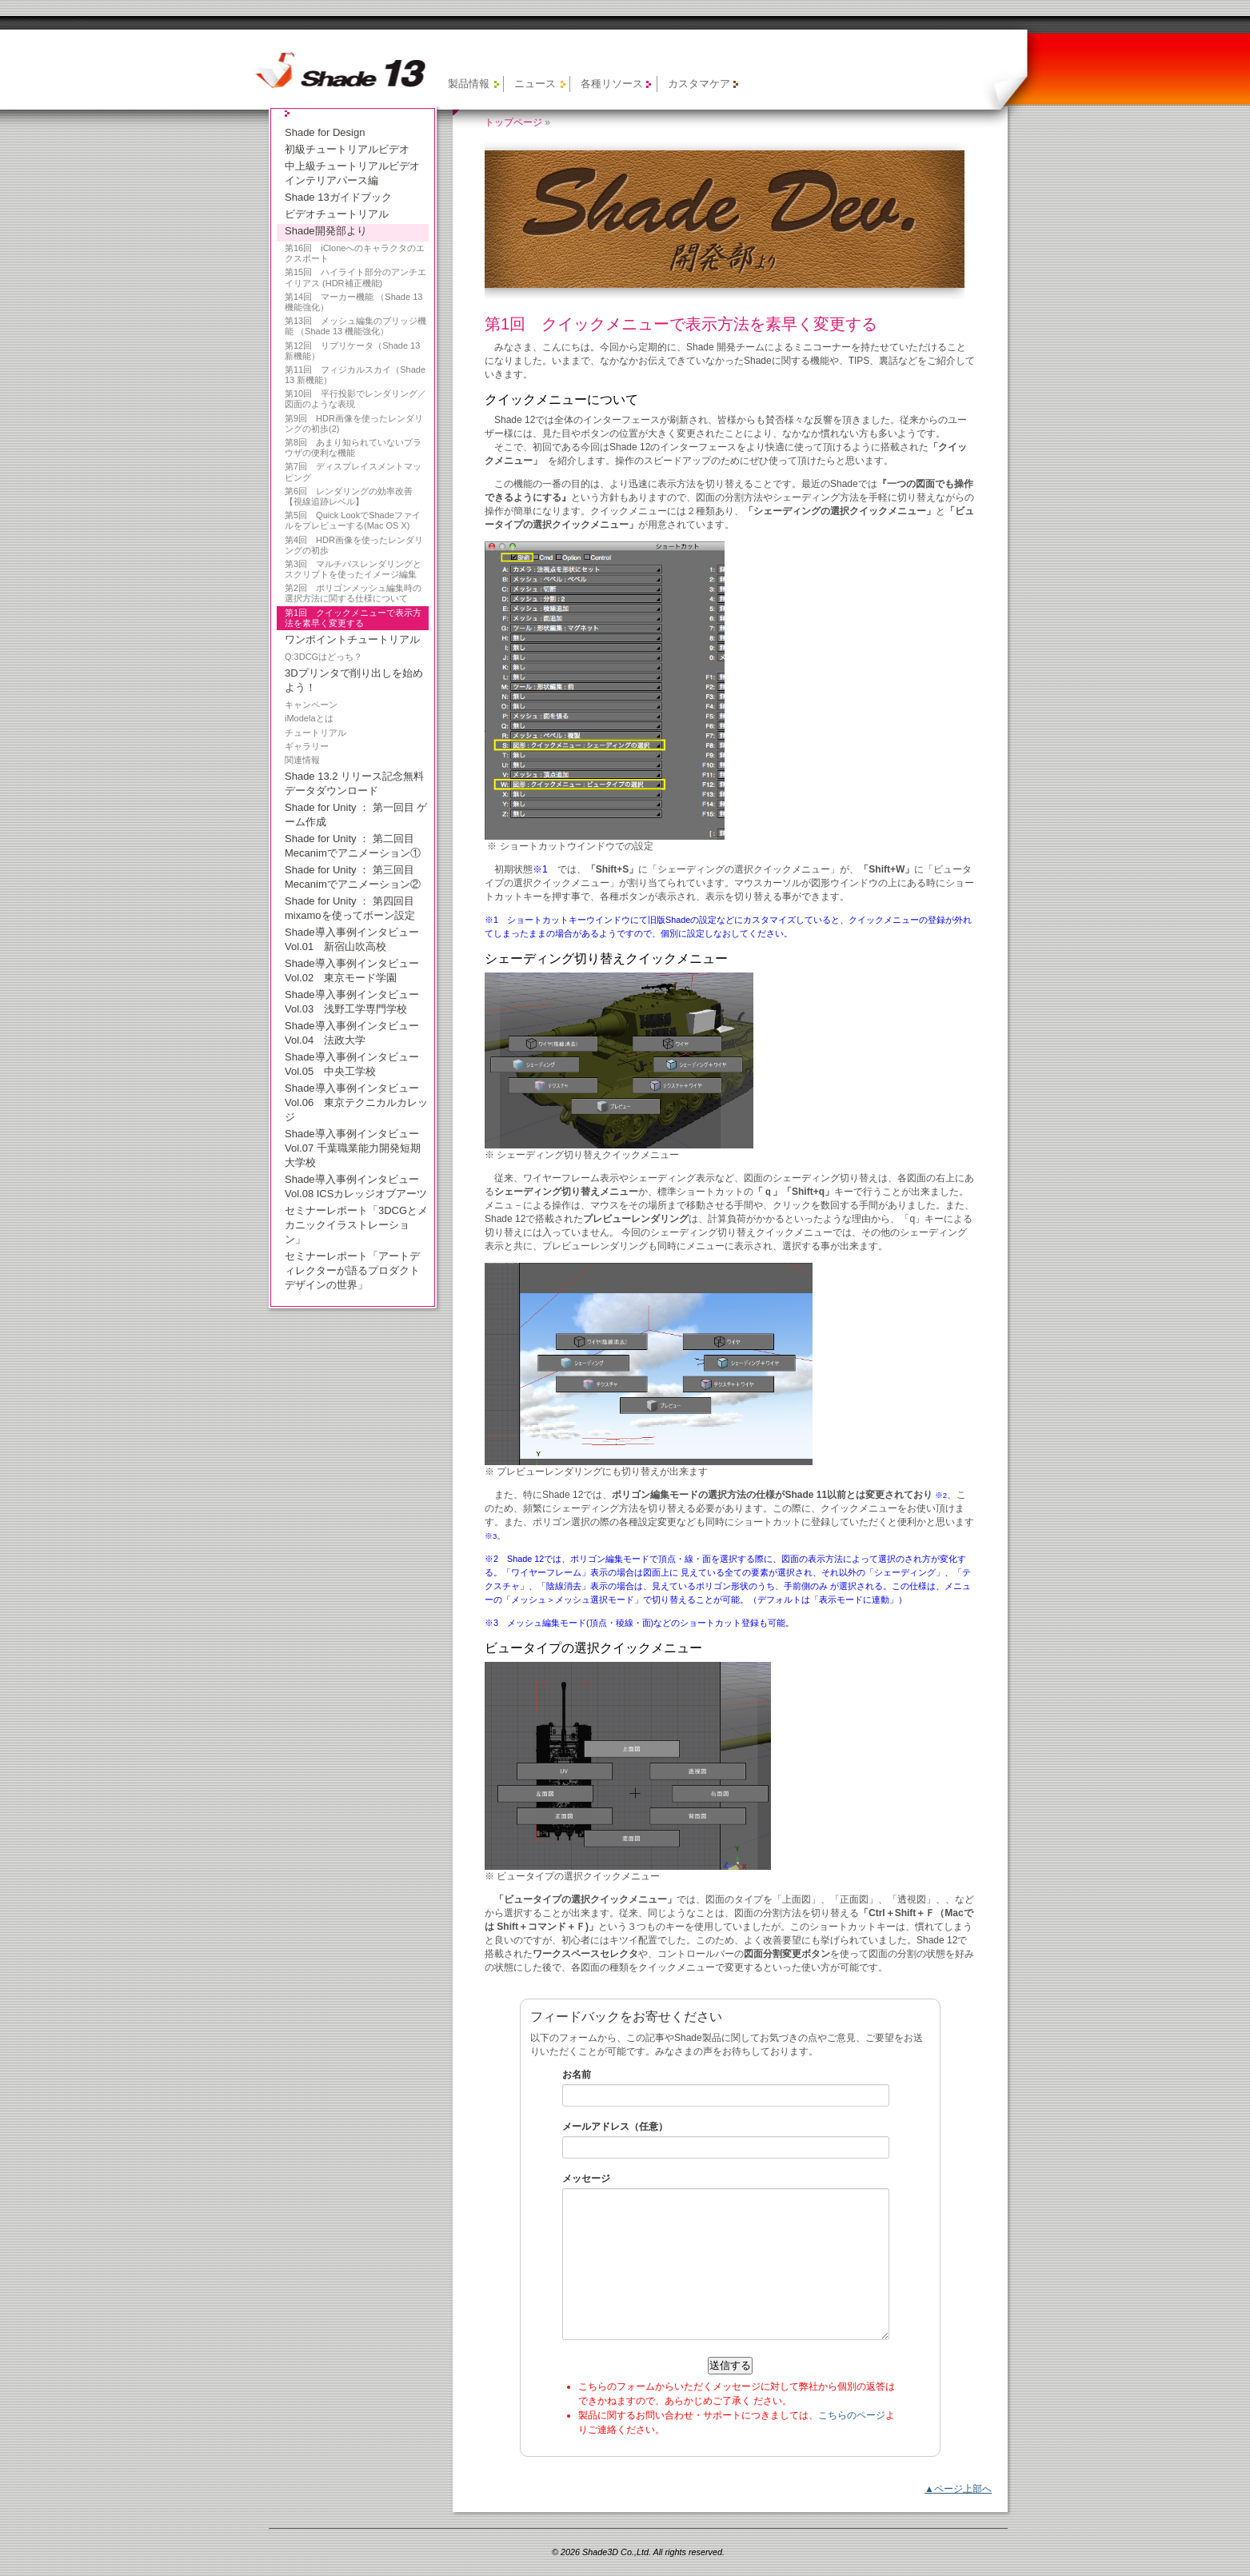 The image size is (1250, 2576). What do you see at coordinates (338, 197) in the screenshot?
I see `Shade 13ガイドブック` at bounding box center [338, 197].